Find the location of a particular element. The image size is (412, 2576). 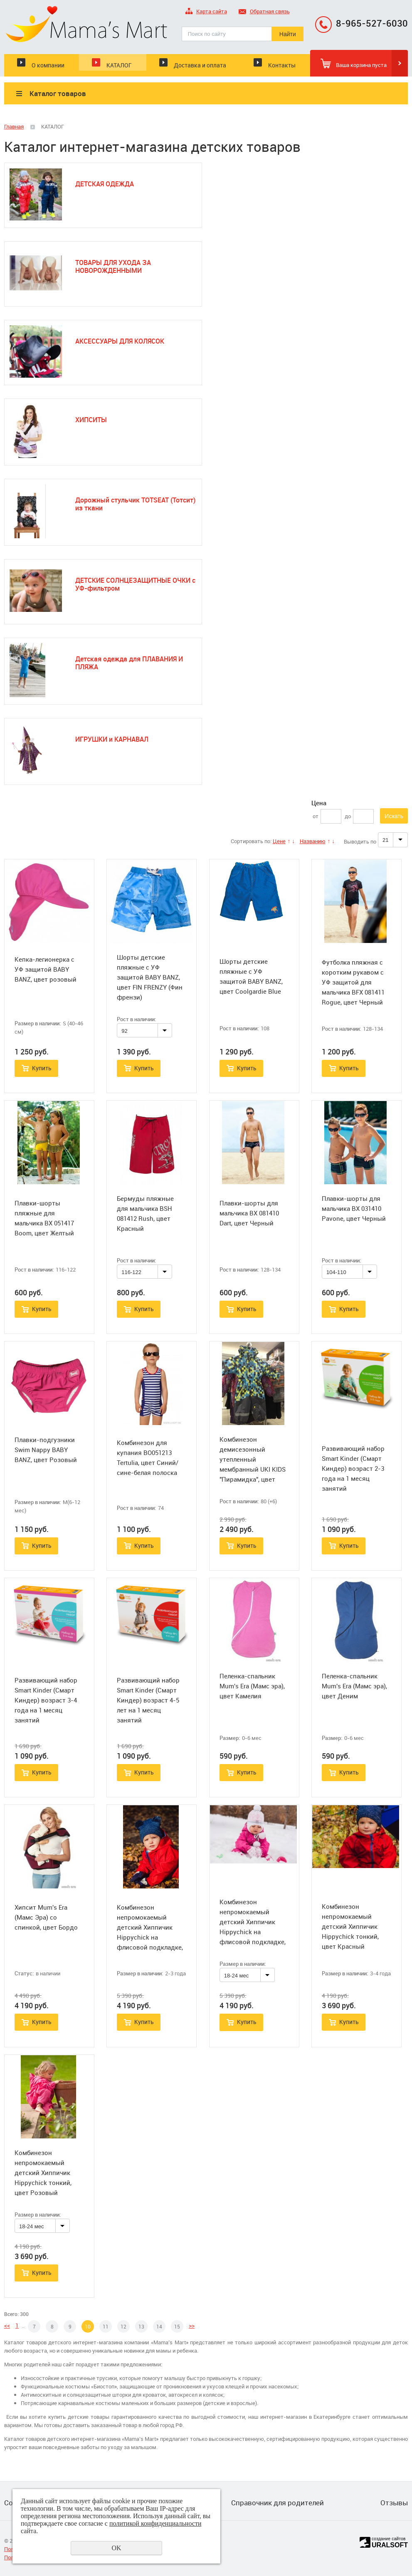

Контакты is located at coordinates (282, 65).